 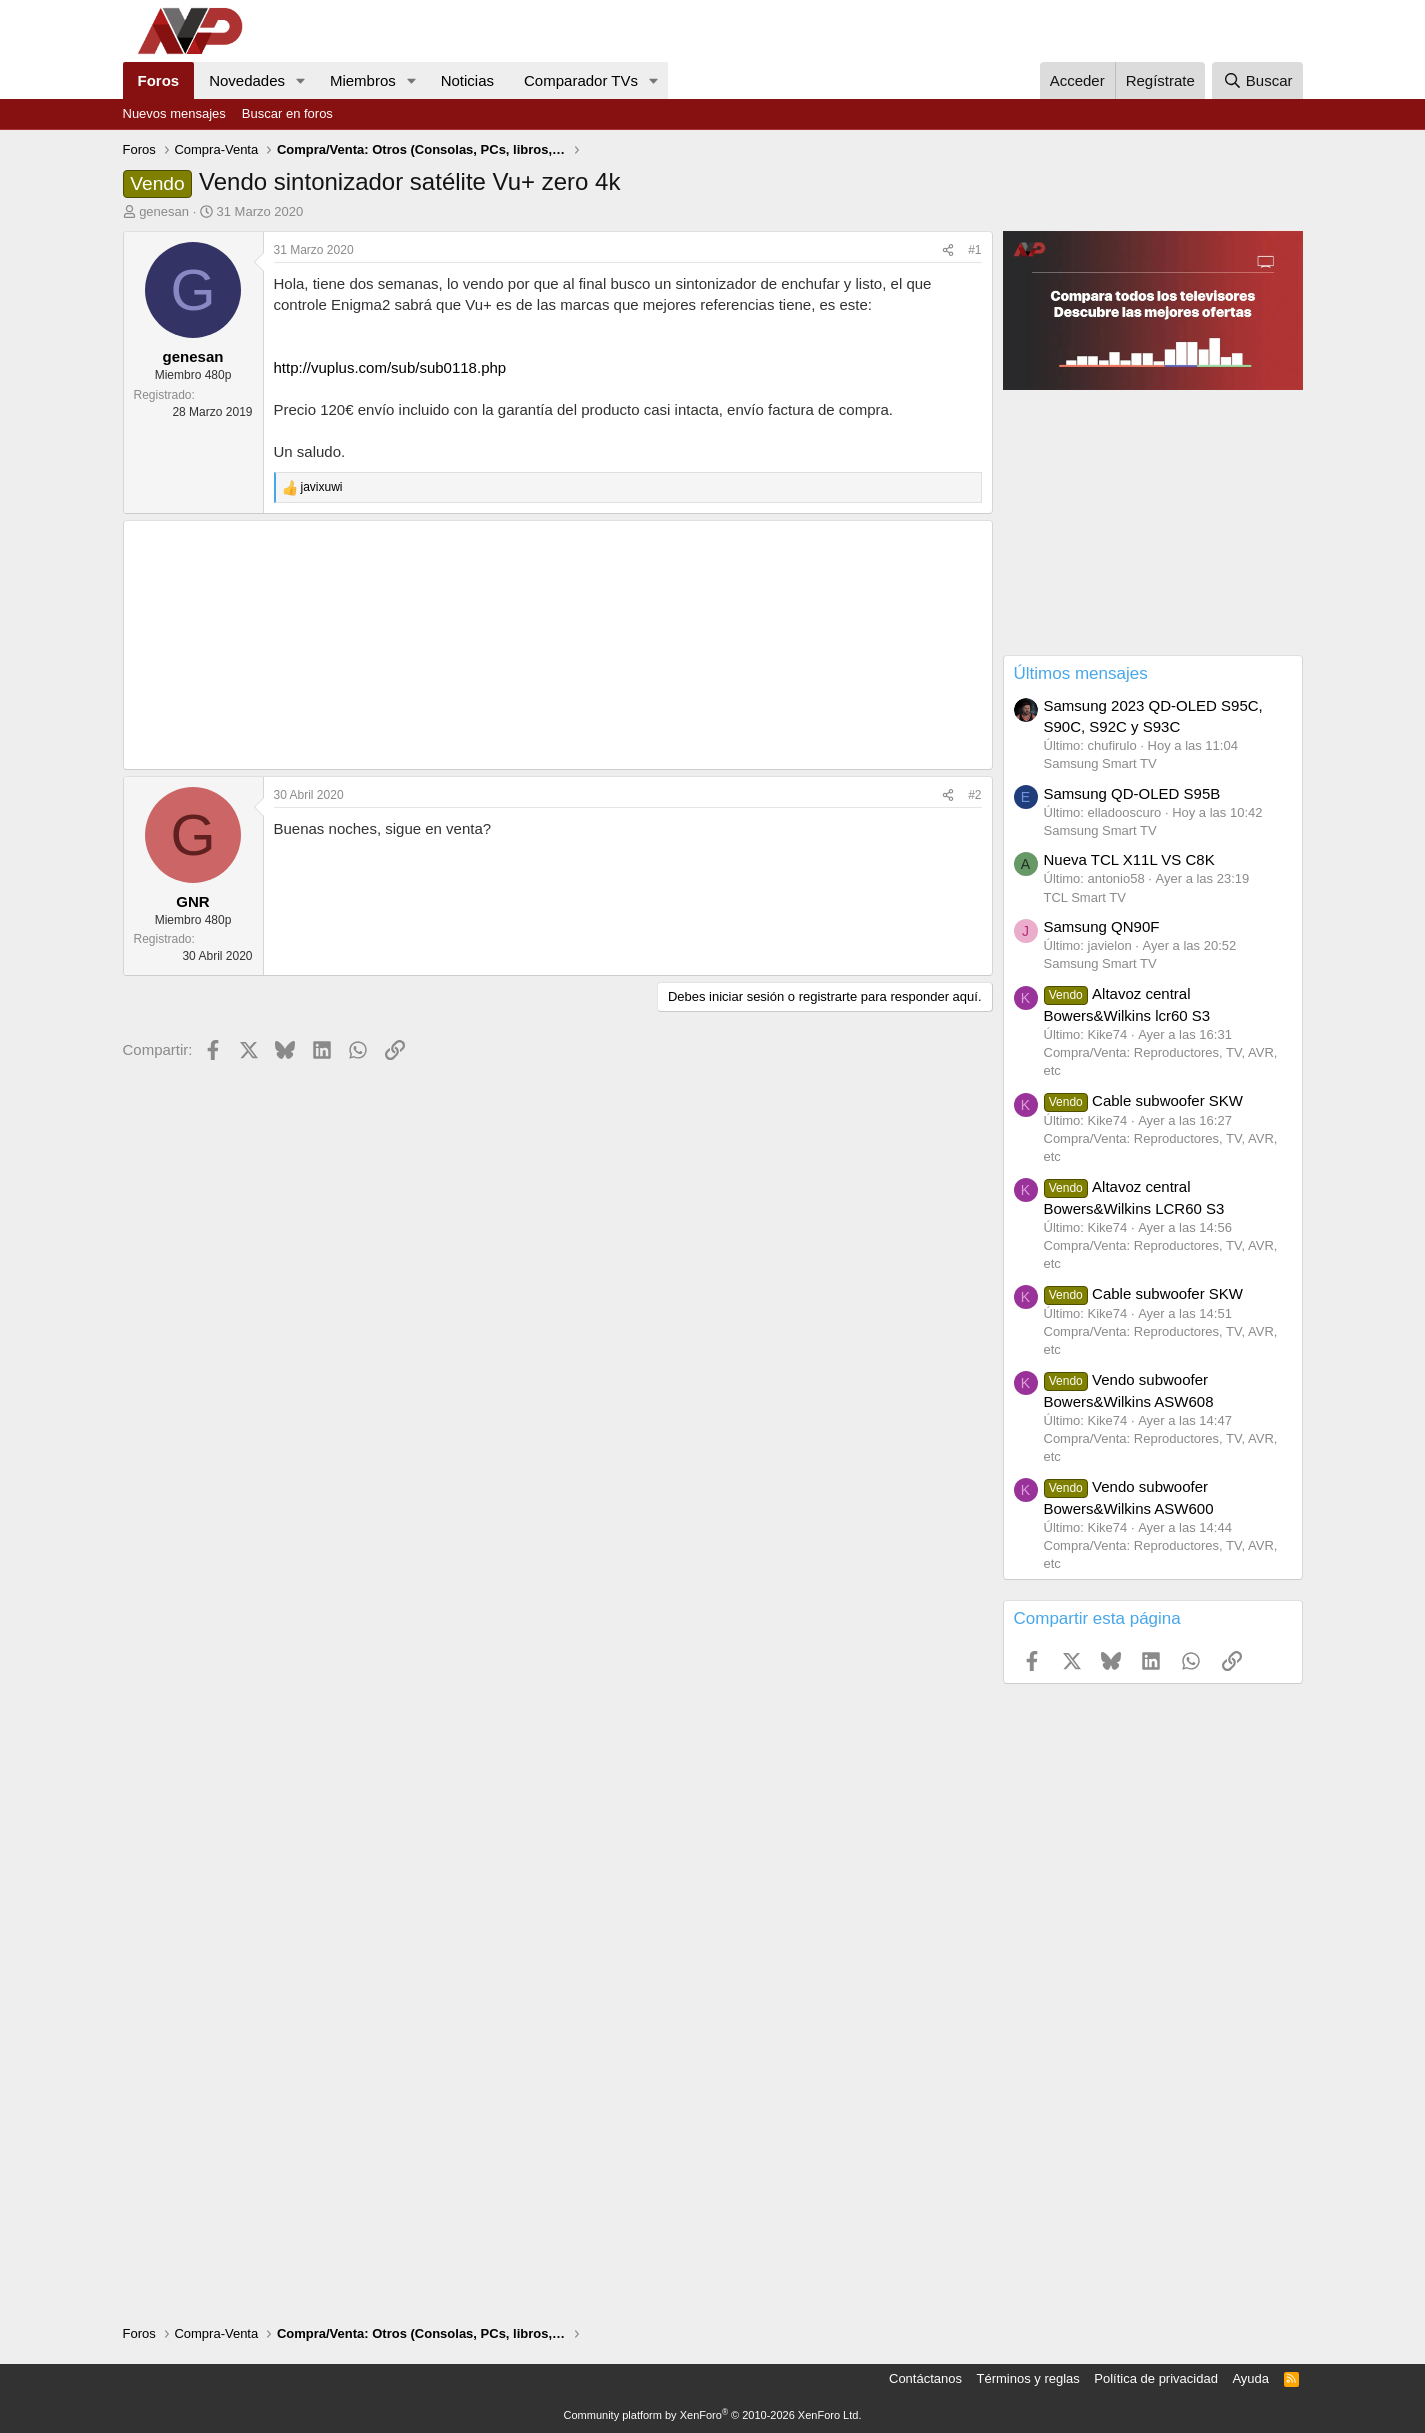 What do you see at coordinates (974, 250) in the screenshot?
I see `#1` at bounding box center [974, 250].